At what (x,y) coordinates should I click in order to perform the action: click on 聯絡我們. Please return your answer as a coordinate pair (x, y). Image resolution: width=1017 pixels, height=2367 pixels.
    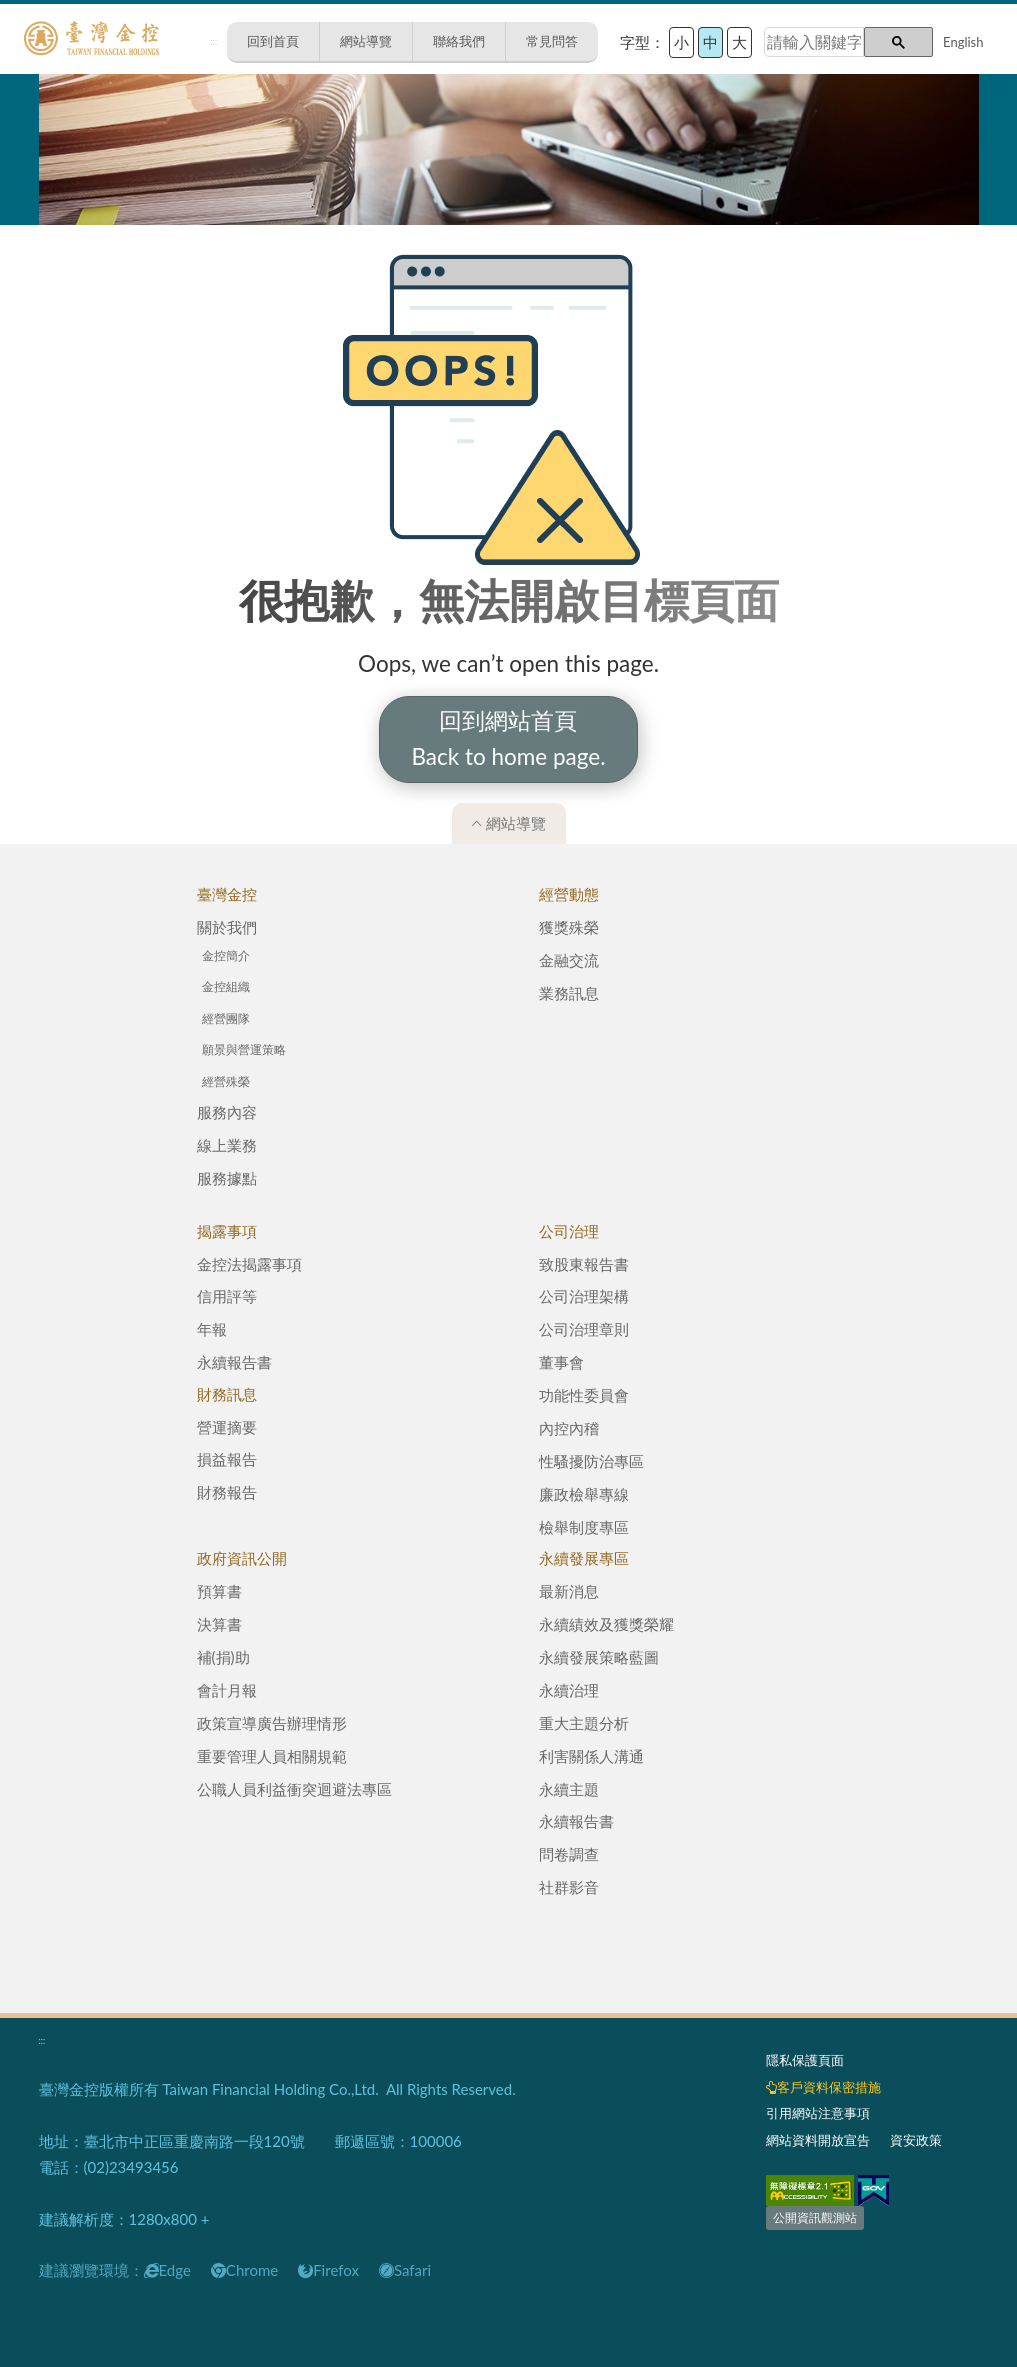
    Looking at the image, I should click on (459, 41).